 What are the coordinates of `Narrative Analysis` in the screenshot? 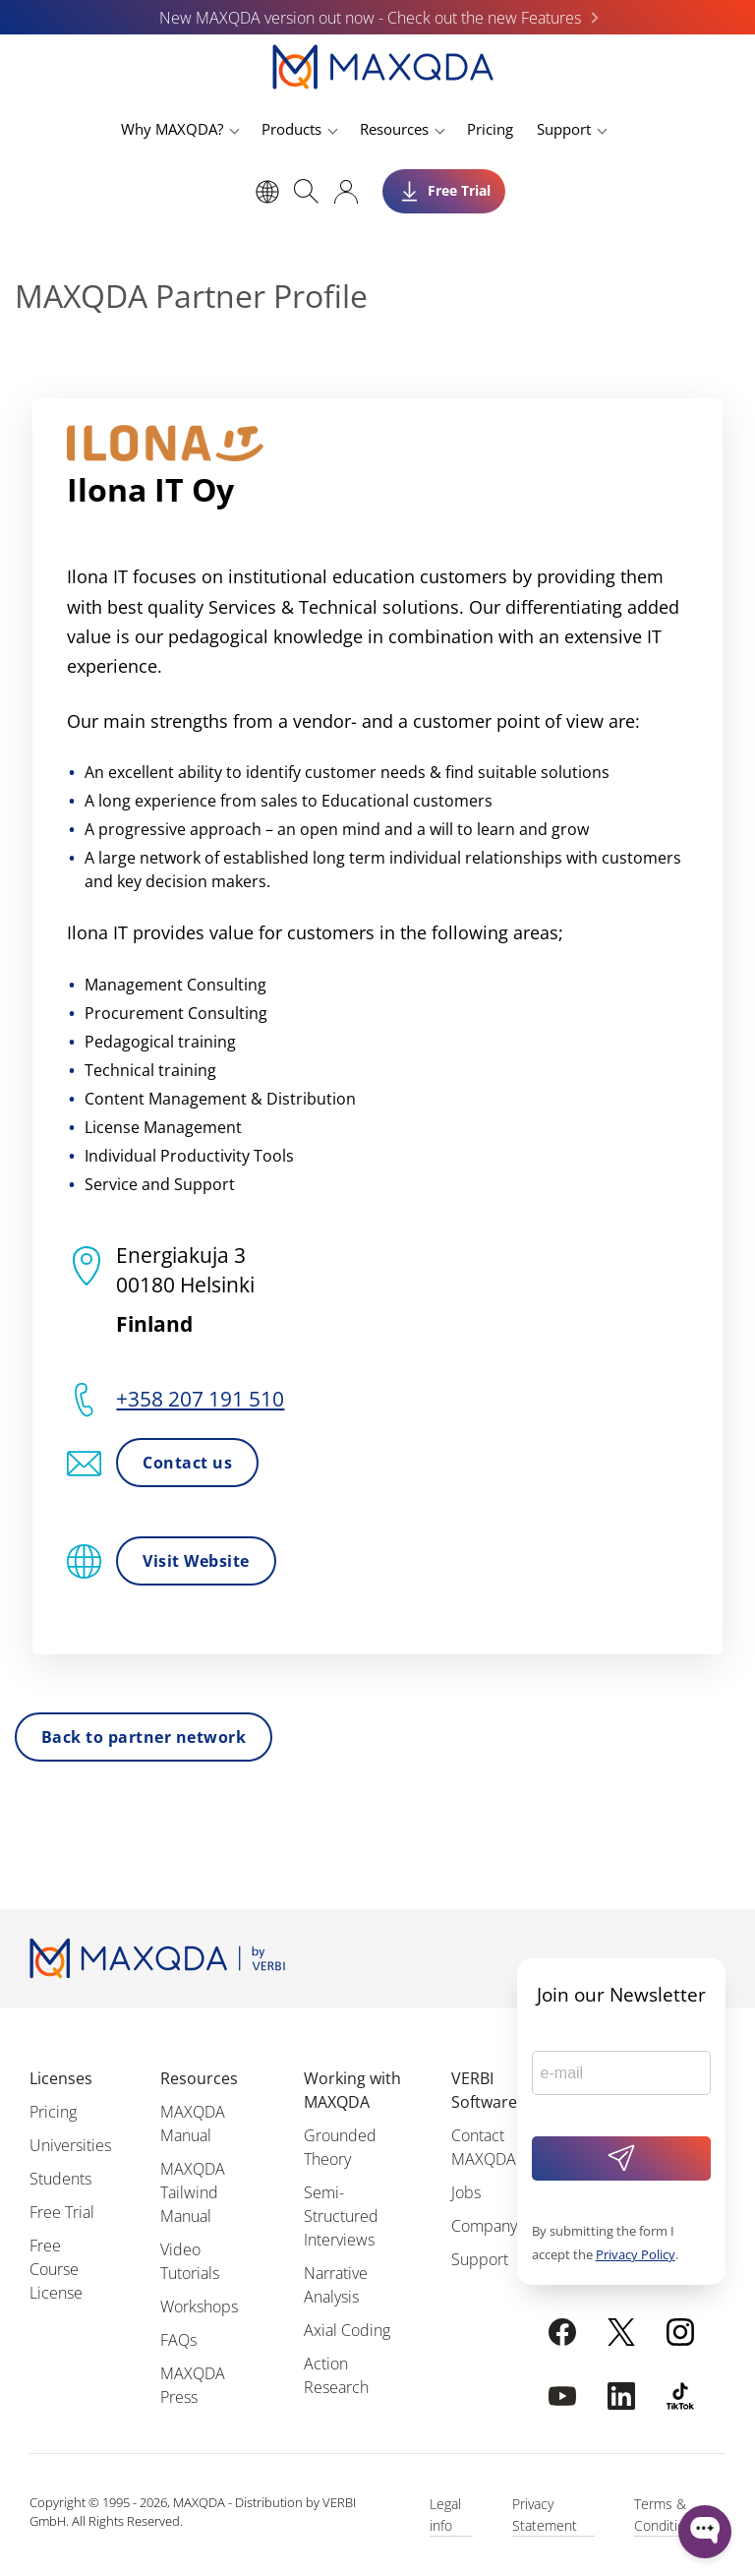 It's located at (336, 2284).